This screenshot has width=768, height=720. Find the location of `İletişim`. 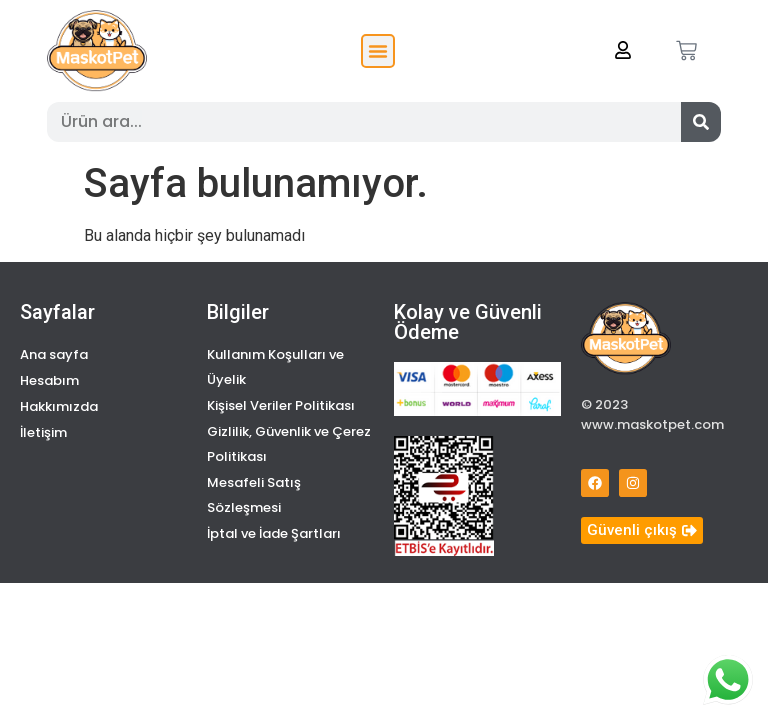

İletişim is located at coordinates (43, 432).